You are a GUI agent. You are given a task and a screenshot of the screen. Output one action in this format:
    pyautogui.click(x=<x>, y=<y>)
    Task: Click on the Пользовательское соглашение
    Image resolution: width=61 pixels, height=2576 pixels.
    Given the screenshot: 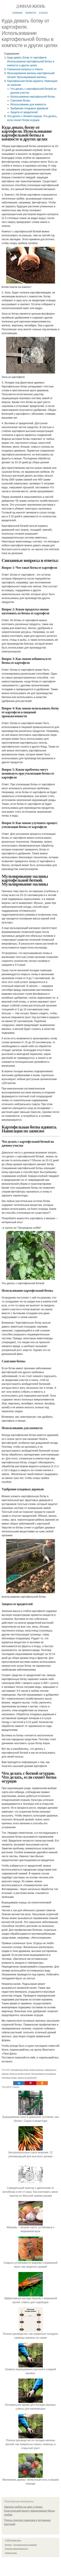 What is the action you would take?
    pyautogui.click(x=25, y=2545)
    